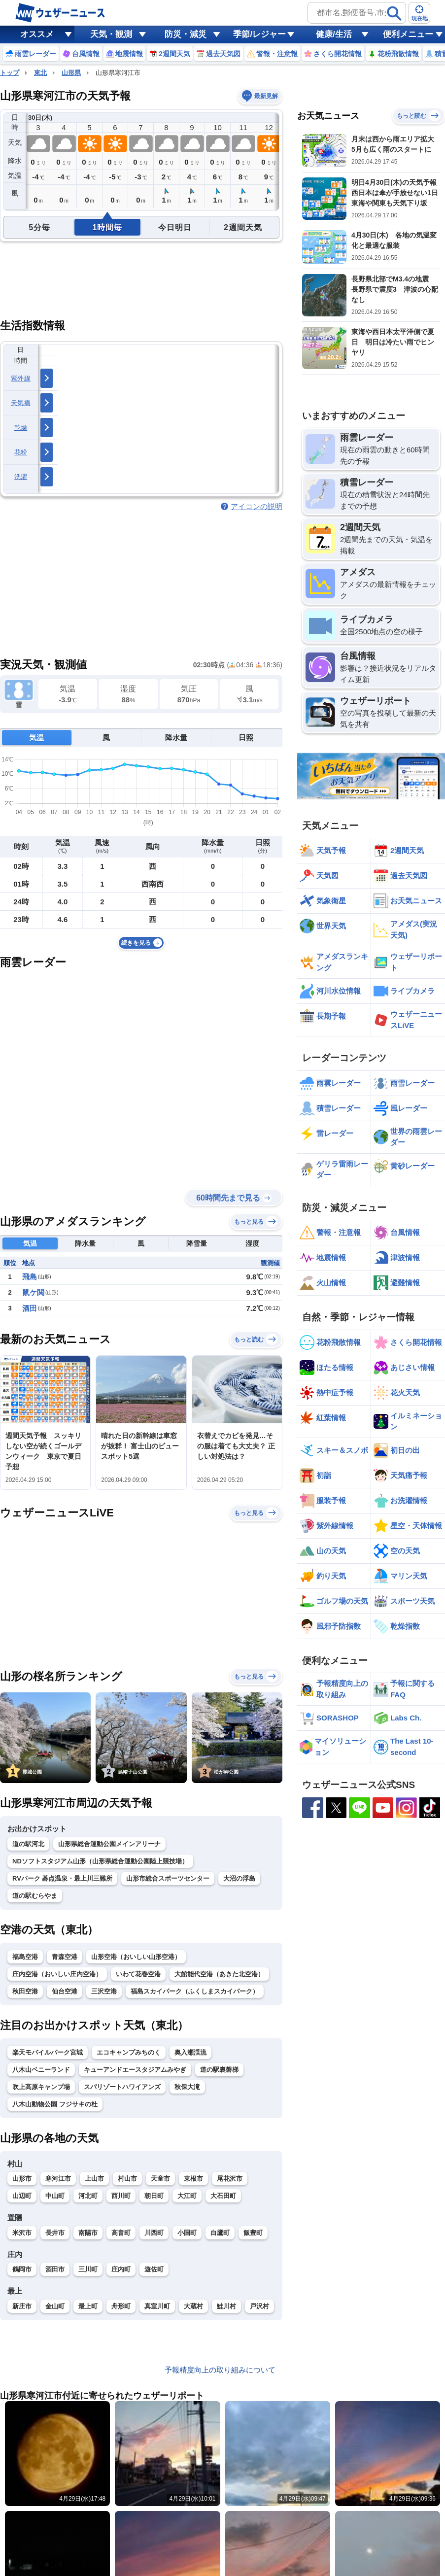 This screenshot has width=445, height=2576. Describe the element at coordinates (220, 2232) in the screenshot. I see `白鷹町` at that location.